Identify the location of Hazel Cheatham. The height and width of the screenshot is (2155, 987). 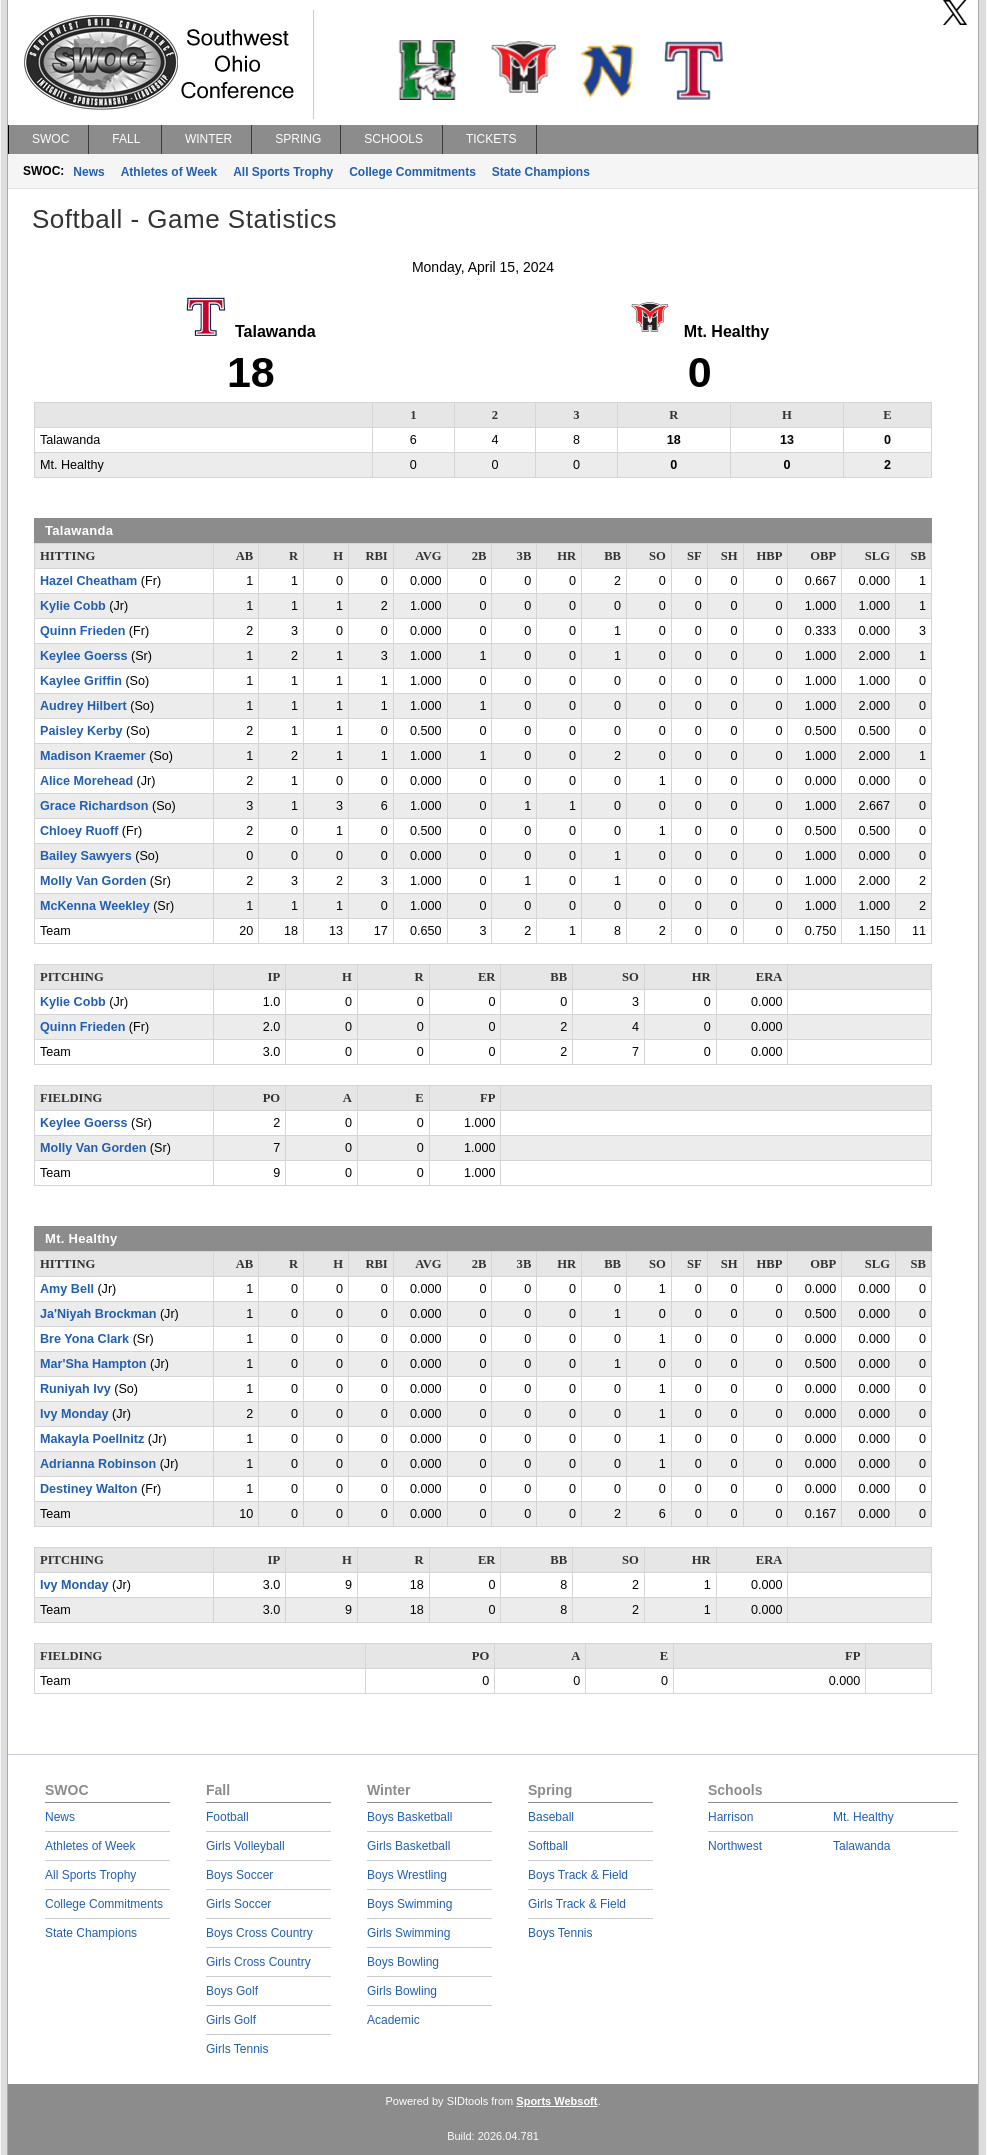
(88, 581).